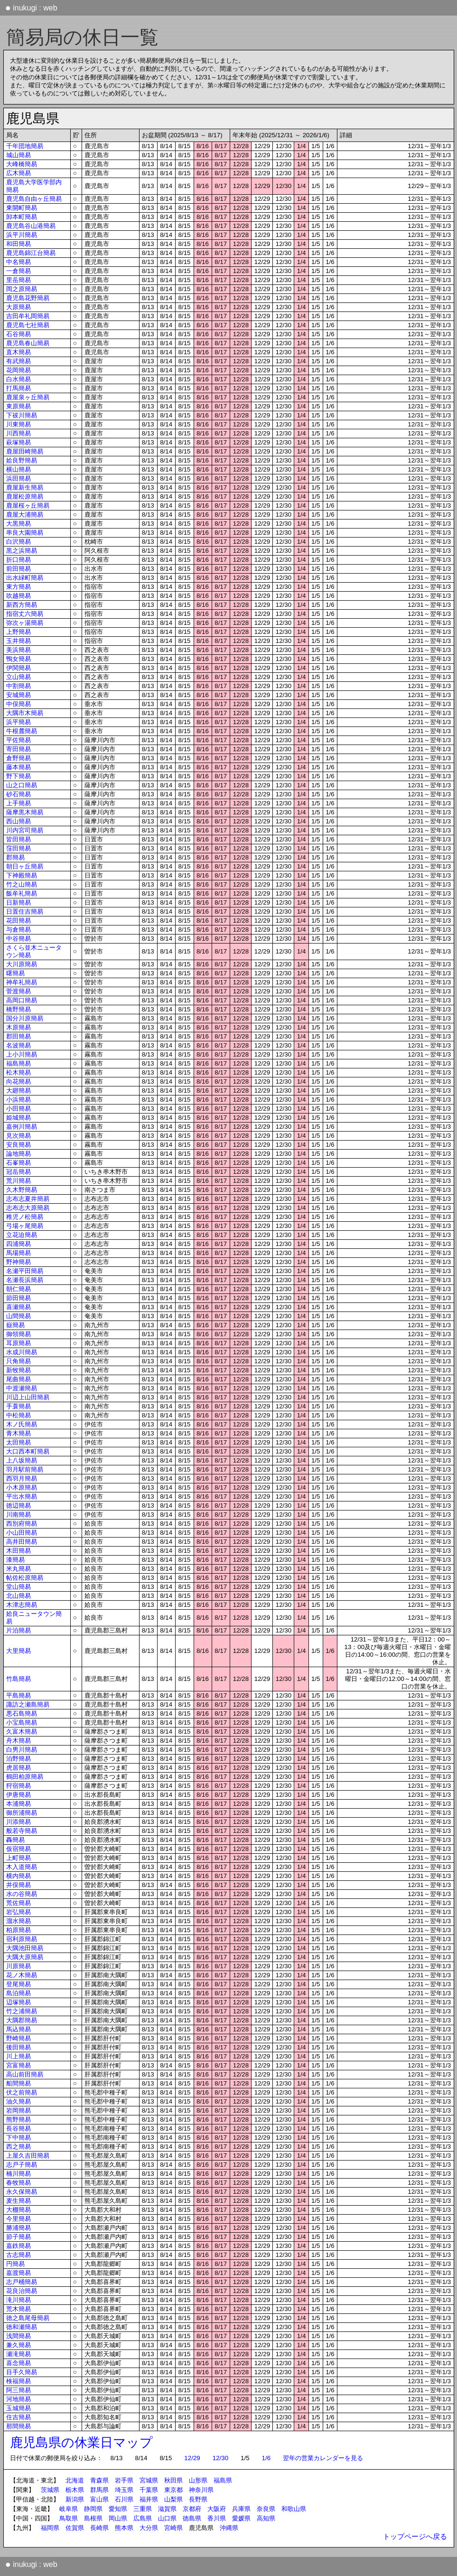 This screenshot has width=457, height=2576. What do you see at coordinates (21, 1975) in the screenshot?
I see `花ノ木簡易` at bounding box center [21, 1975].